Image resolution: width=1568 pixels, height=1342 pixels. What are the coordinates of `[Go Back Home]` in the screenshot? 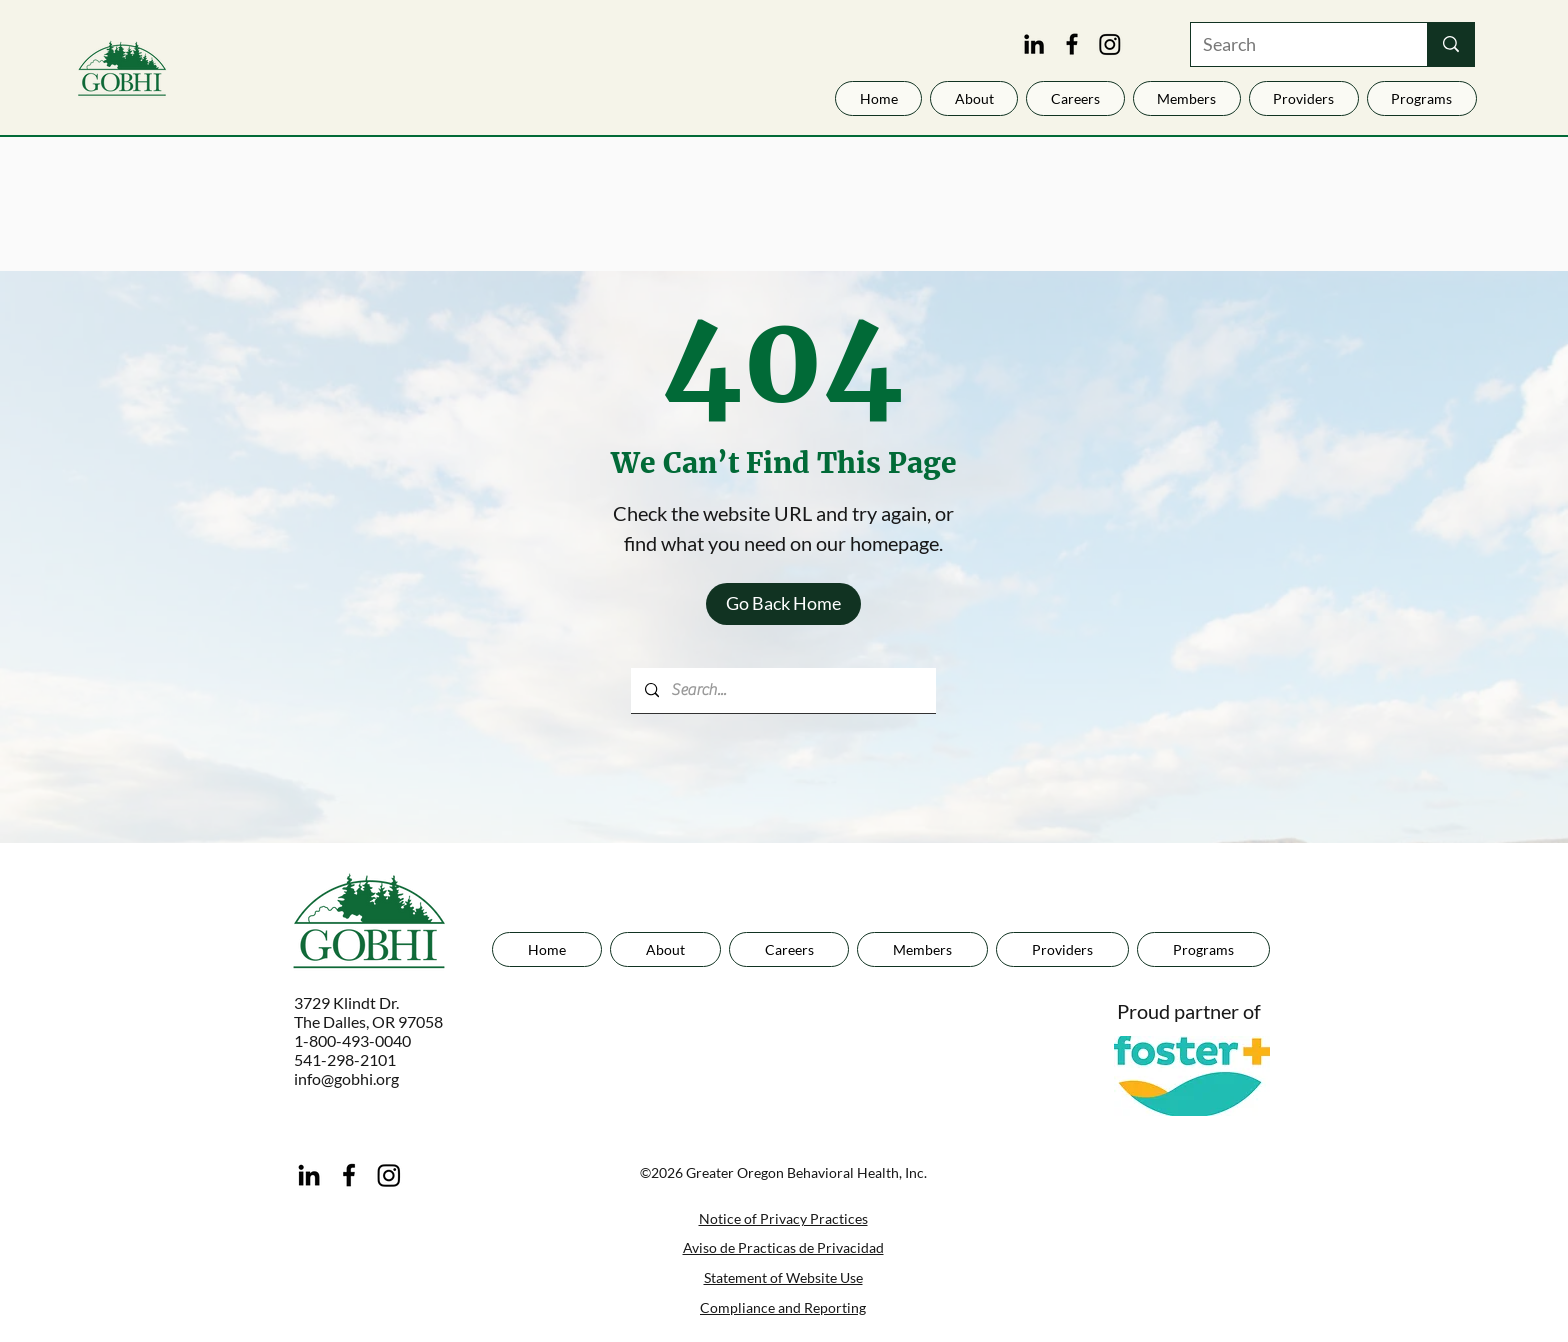 It's located at (783, 604).